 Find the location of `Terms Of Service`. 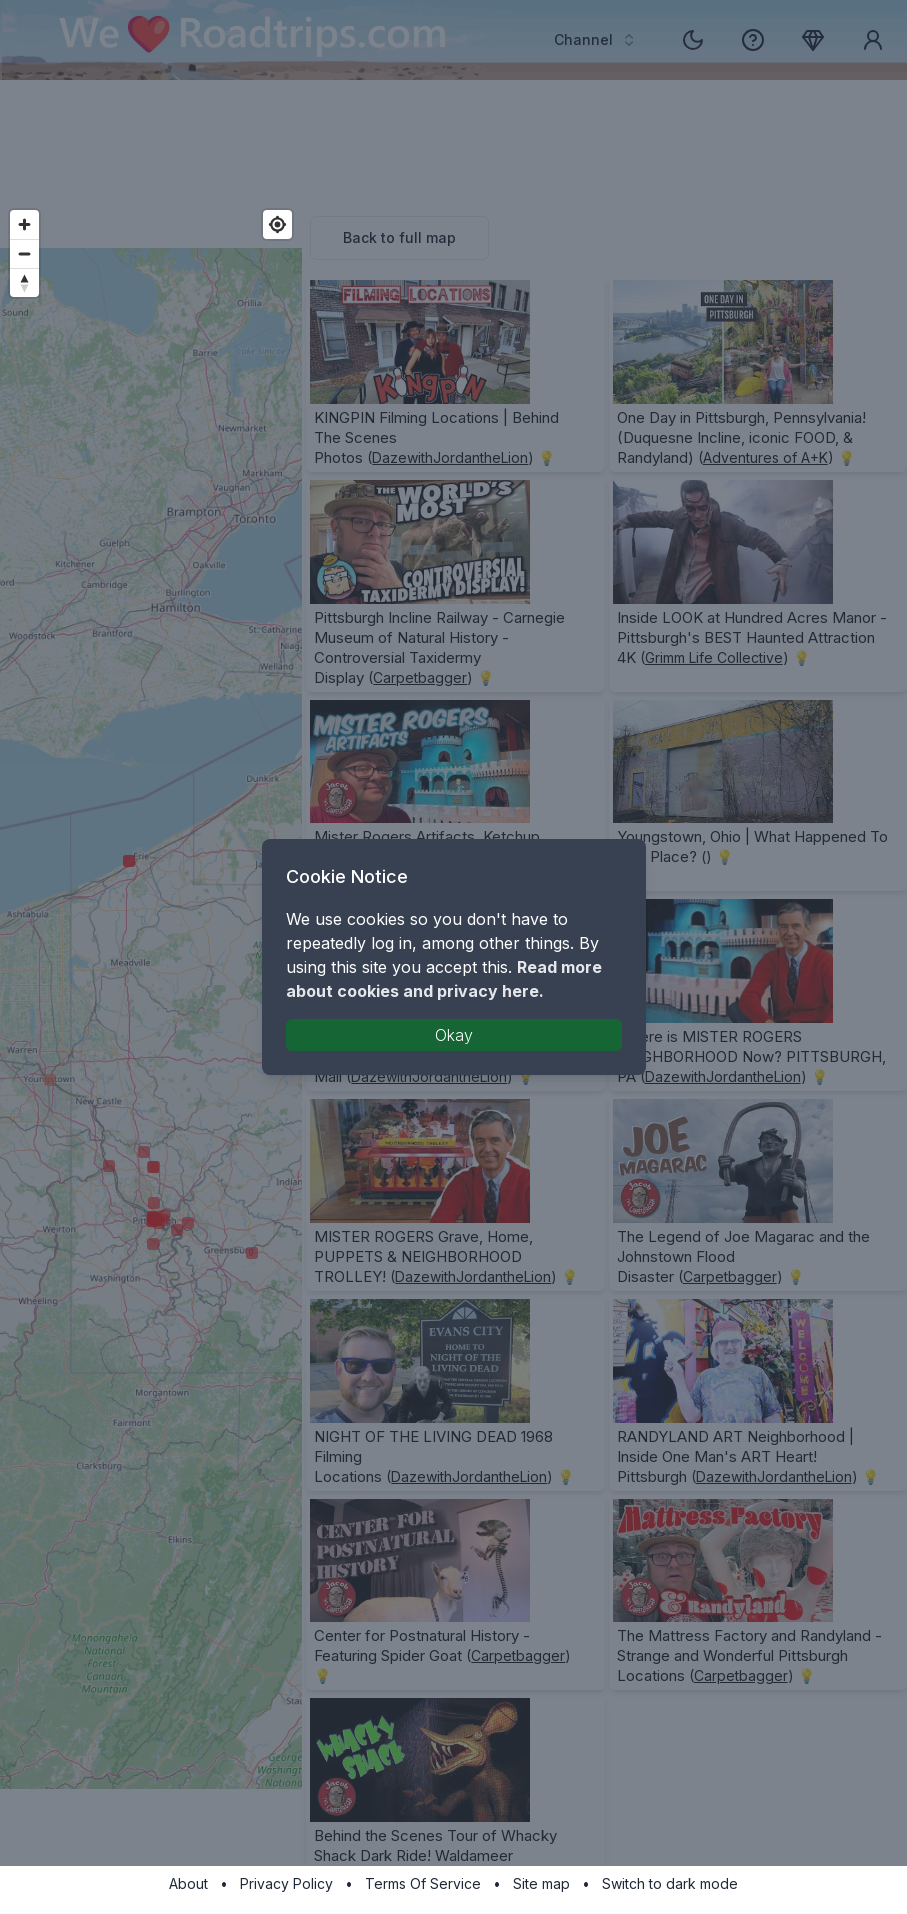

Terms Of Service is located at coordinates (423, 1883).